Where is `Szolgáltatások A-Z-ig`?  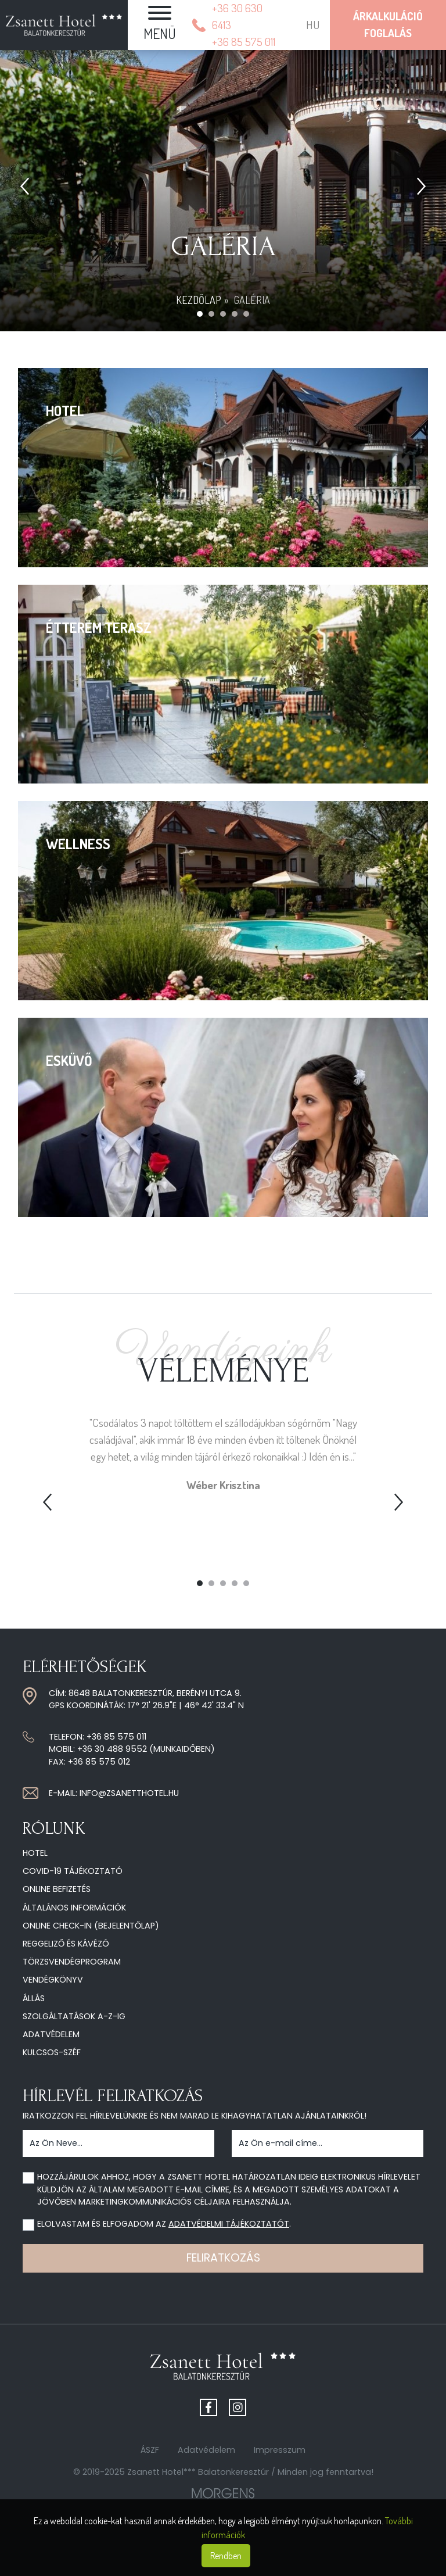 Szolgáltatások A-Z-ig is located at coordinates (74, 2016).